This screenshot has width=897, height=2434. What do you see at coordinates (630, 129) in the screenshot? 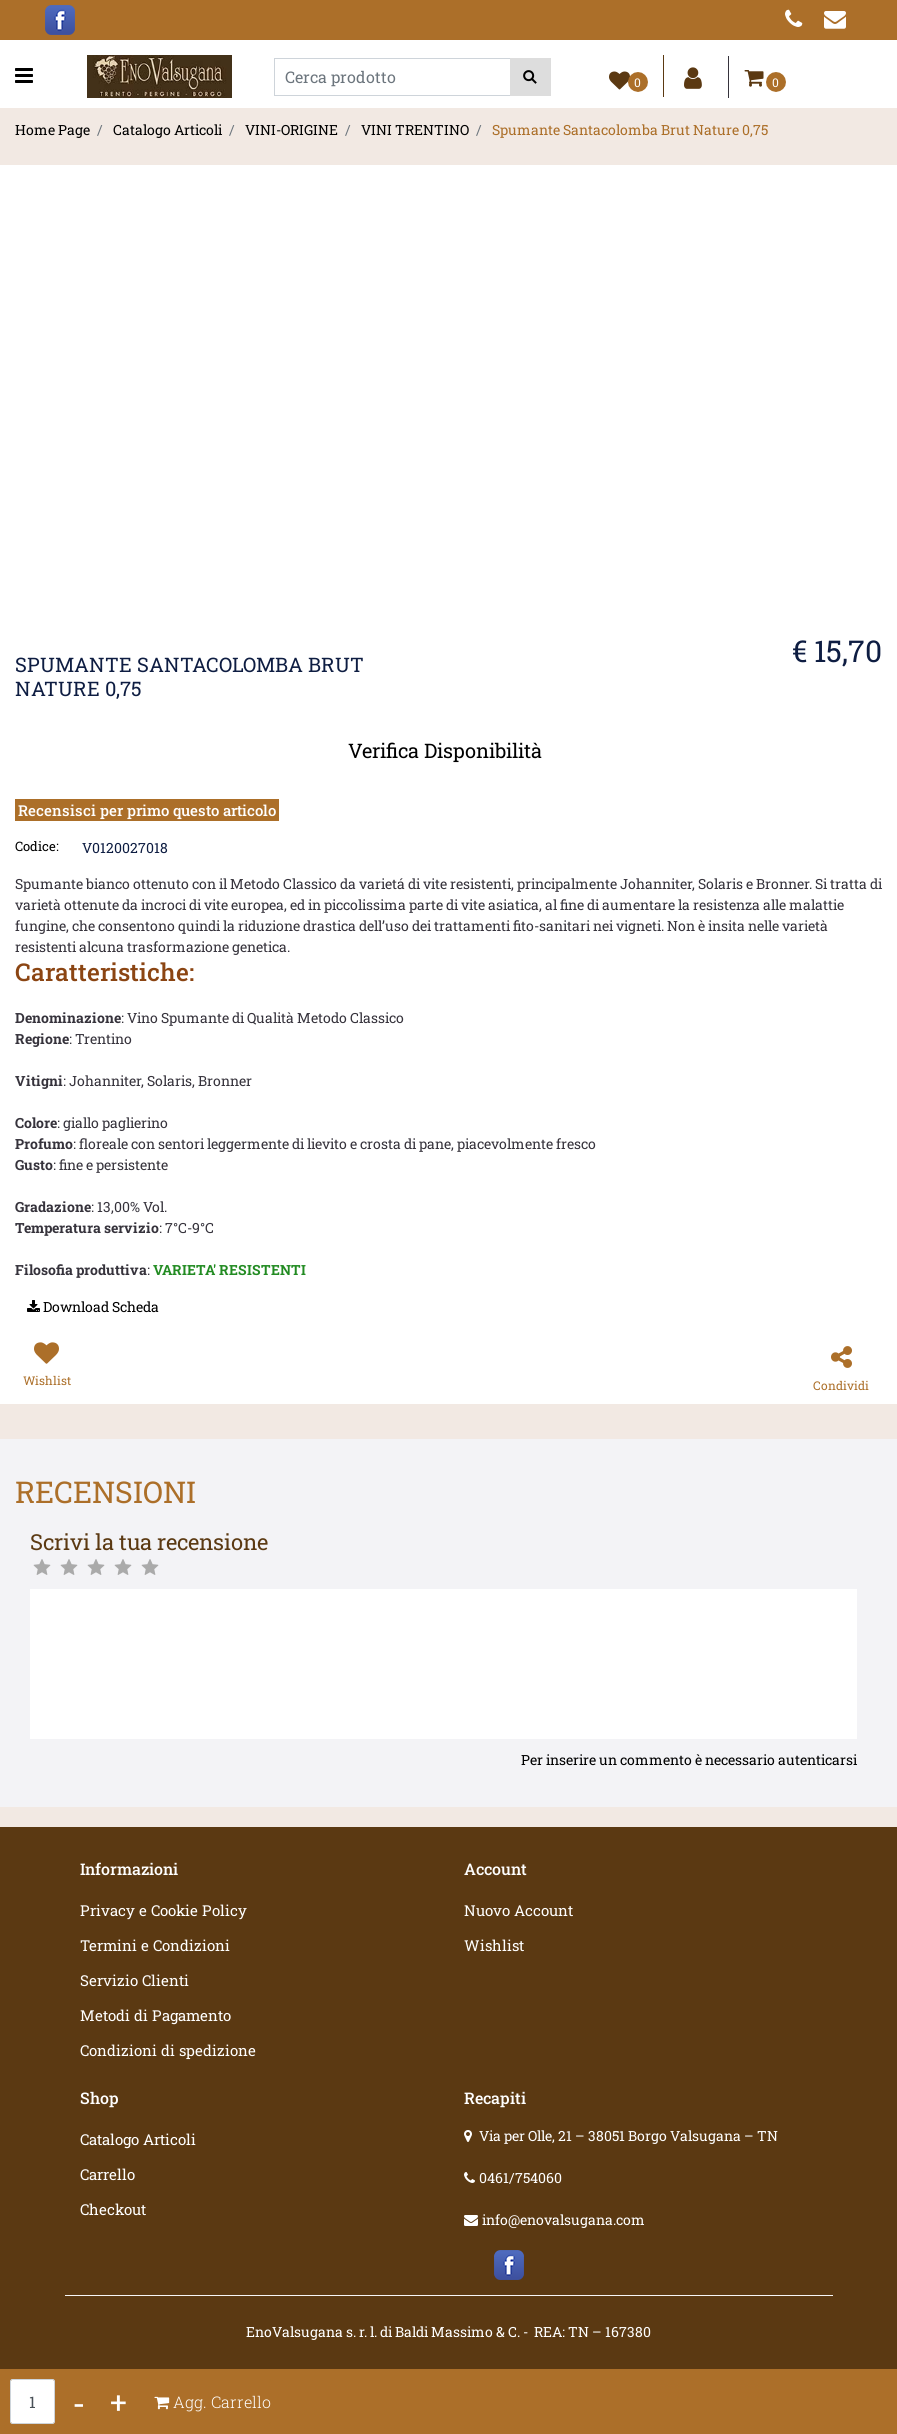
I see `Spumante Santacolomba Brut Nature 0,75` at bounding box center [630, 129].